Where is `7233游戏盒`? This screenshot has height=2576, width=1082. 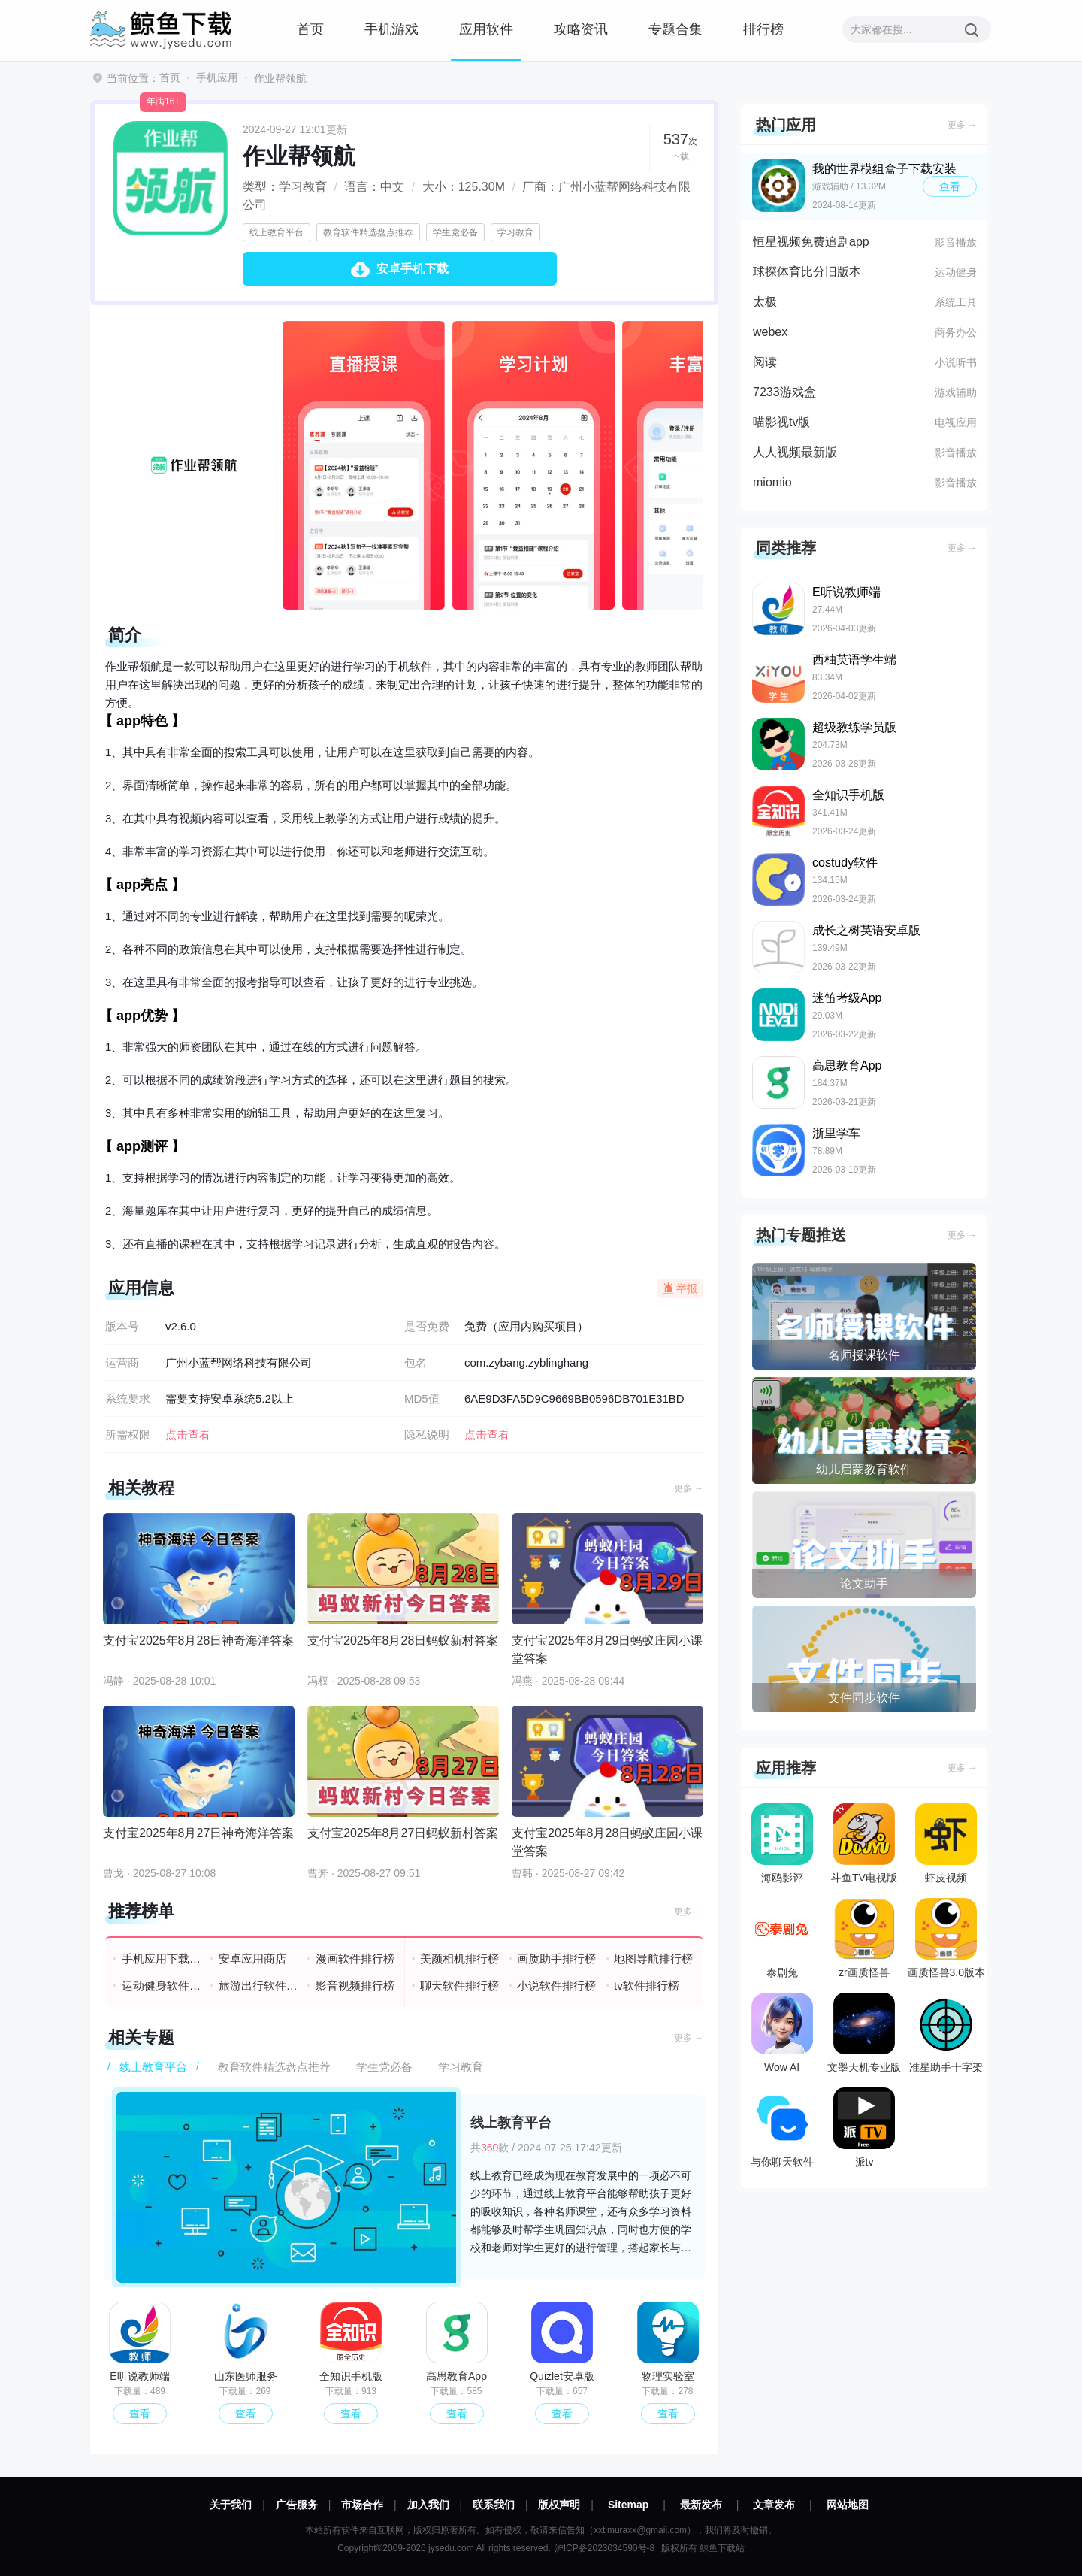
7233游戏盒 is located at coordinates (784, 392).